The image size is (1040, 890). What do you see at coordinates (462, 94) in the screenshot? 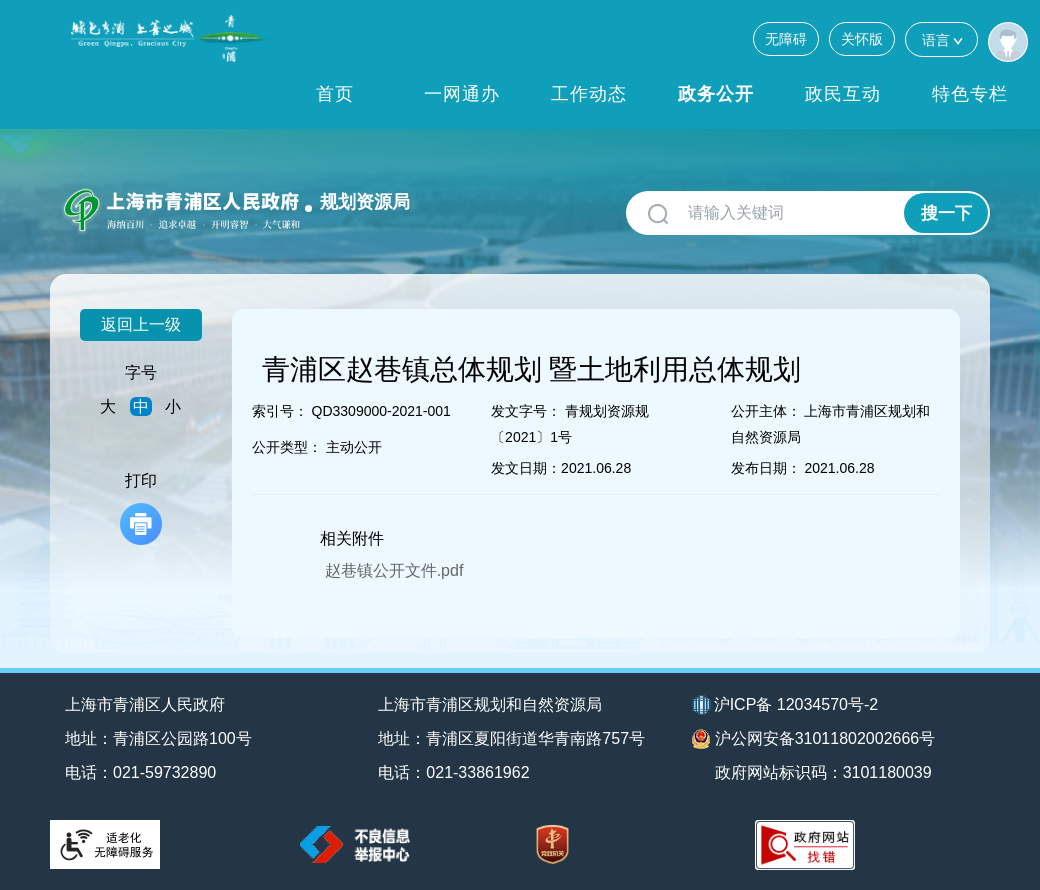
I see `一网通办` at bounding box center [462, 94].